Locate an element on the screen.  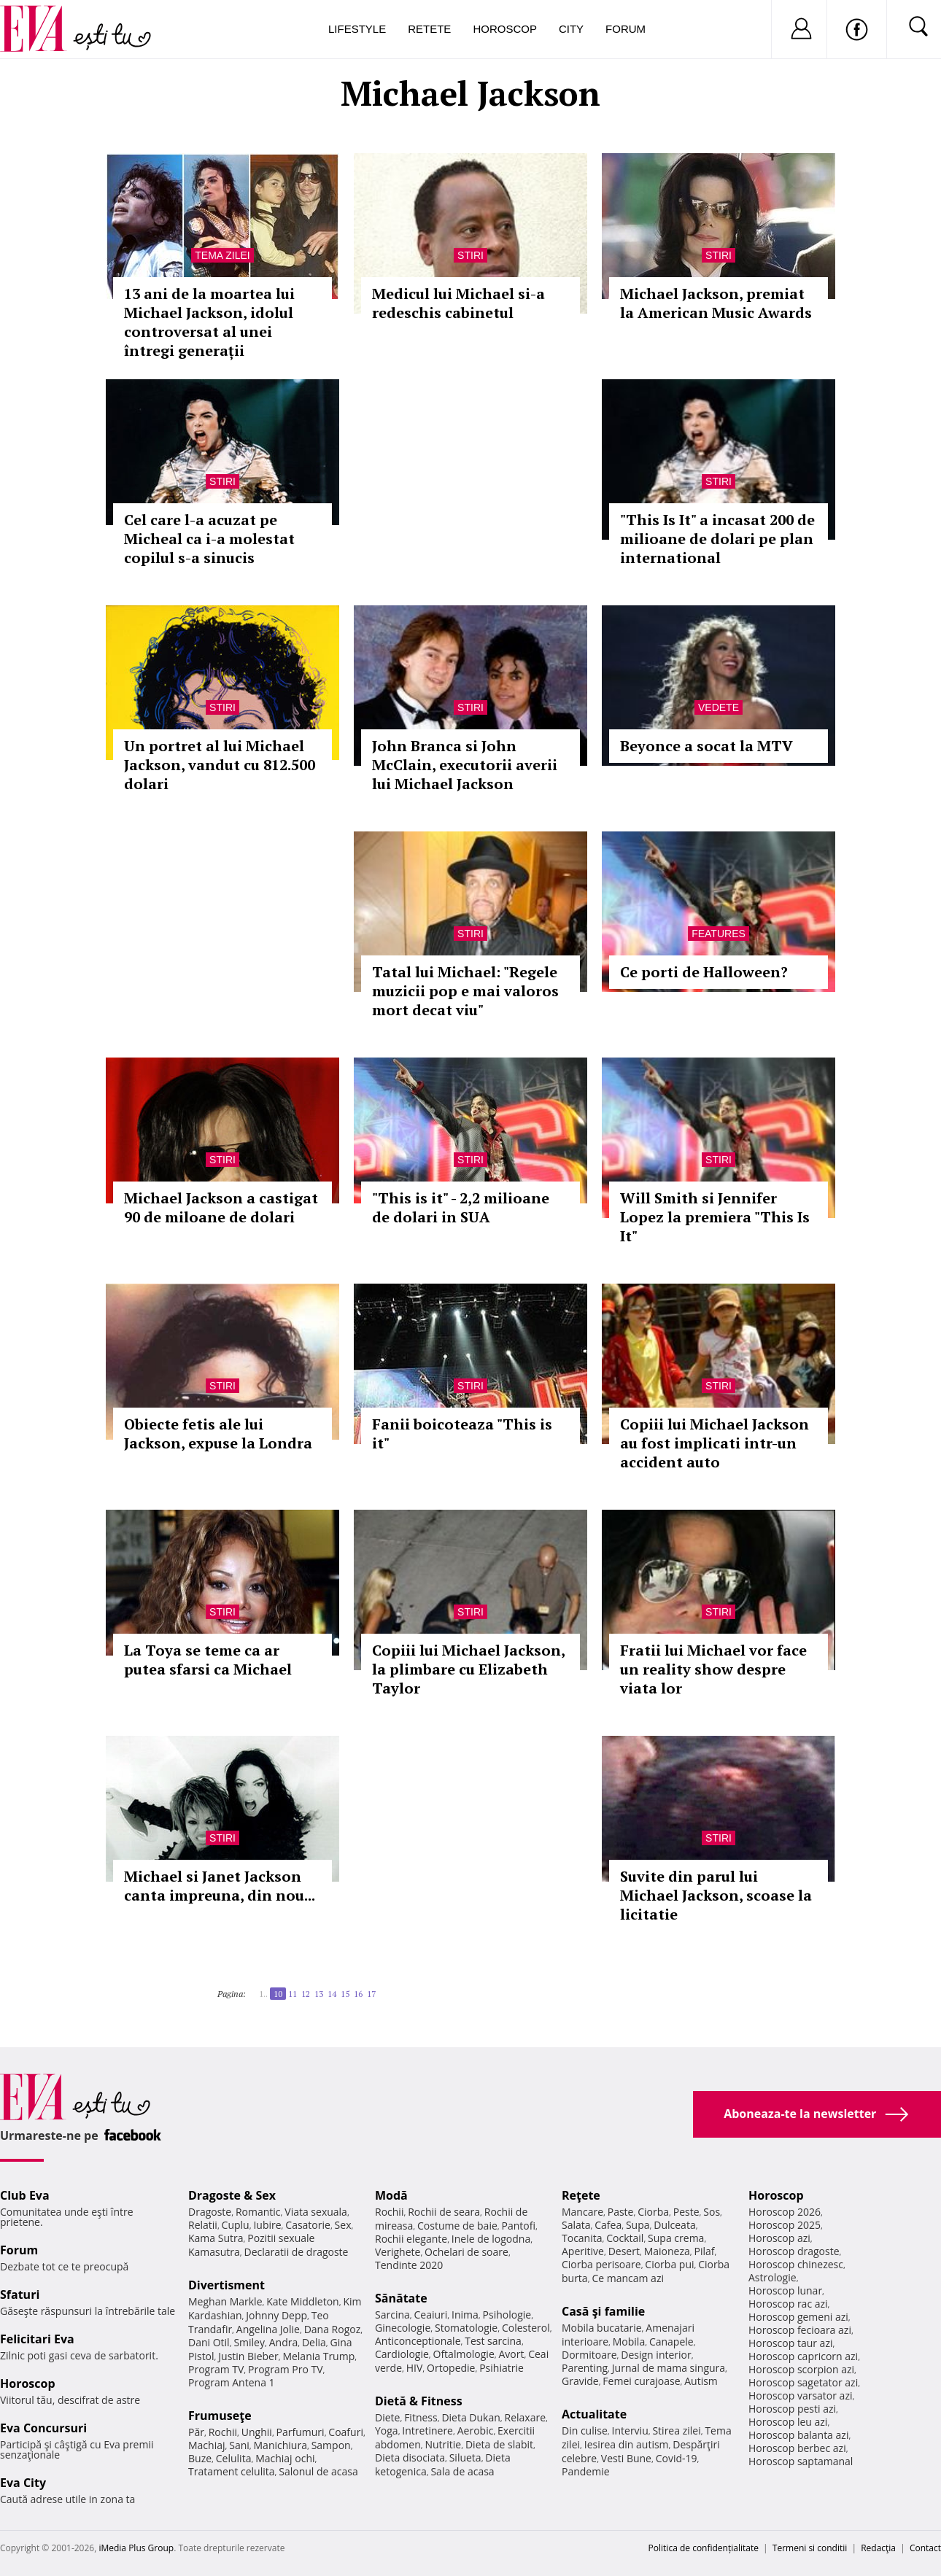
14 is located at coordinates (332, 1993).